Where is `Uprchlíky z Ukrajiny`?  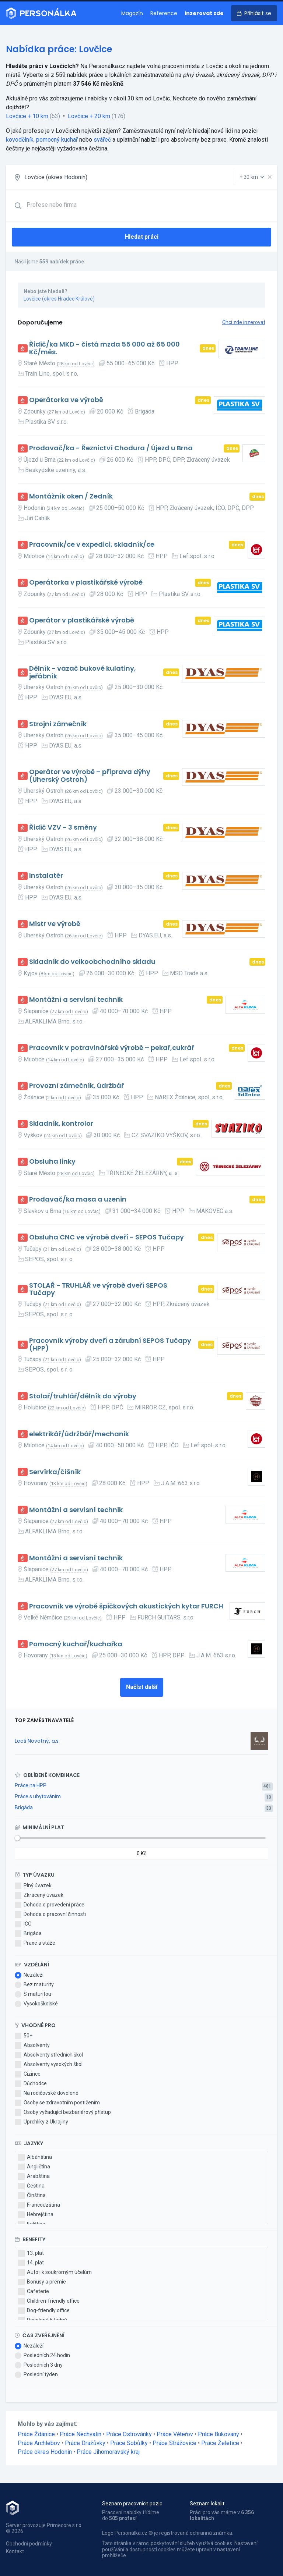 Uprchlíky z Ukrajiny is located at coordinates (41, 2122).